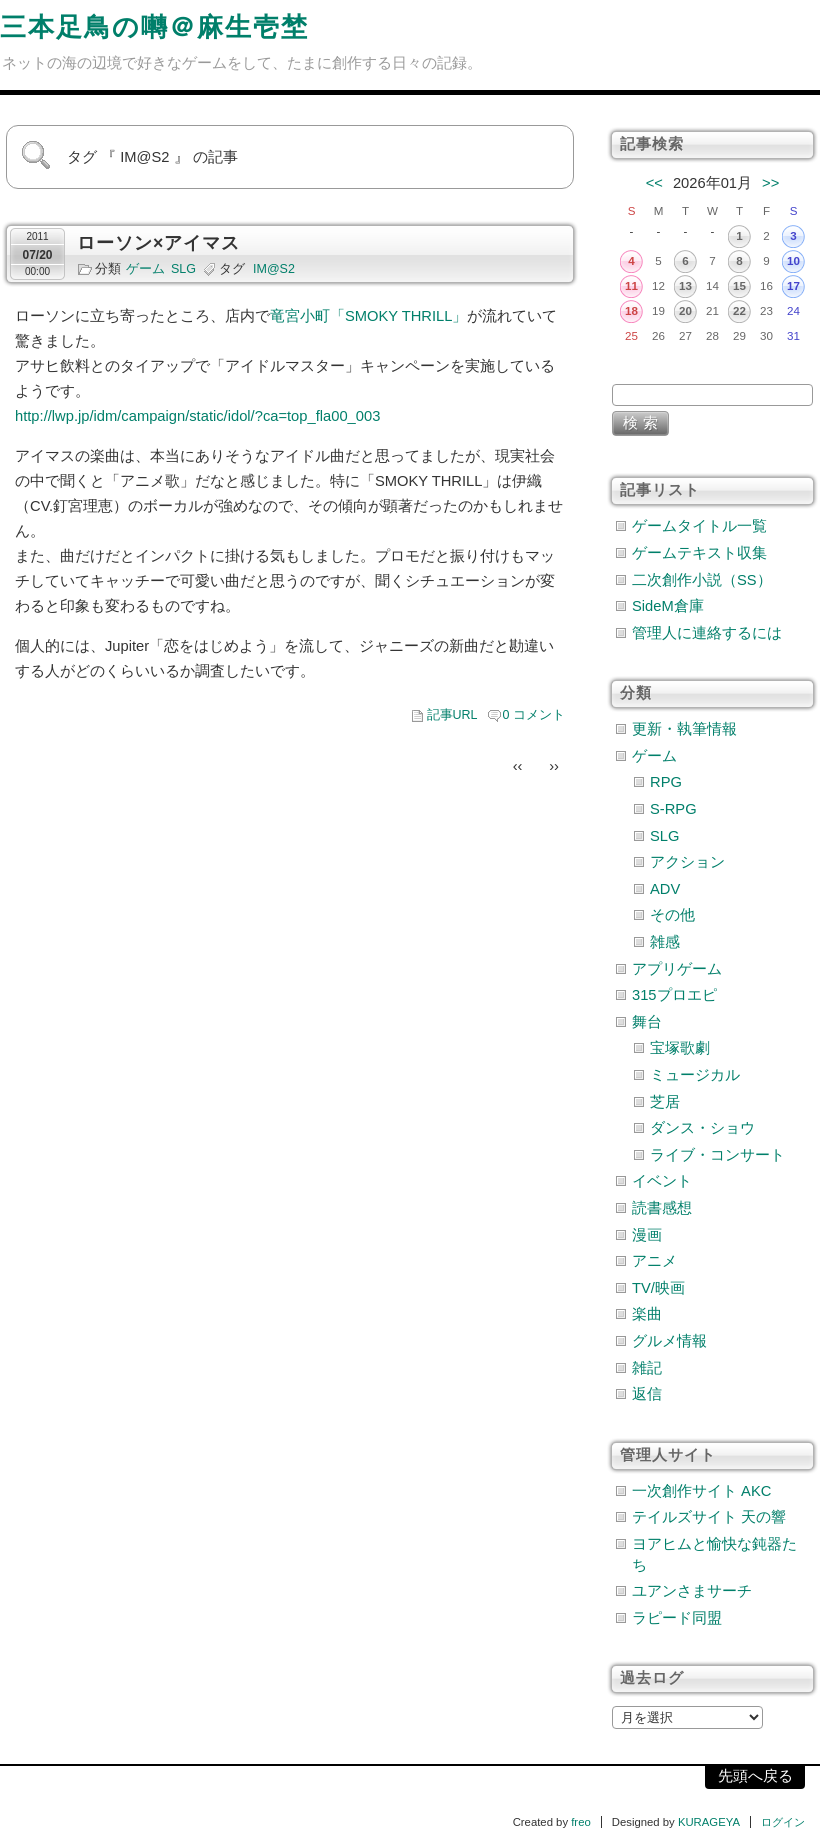 The height and width of the screenshot is (1836, 820). What do you see at coordinates (707, 633) in the screenshot?
I see `管理人に連絡するには` at bounding box center [707, 633].